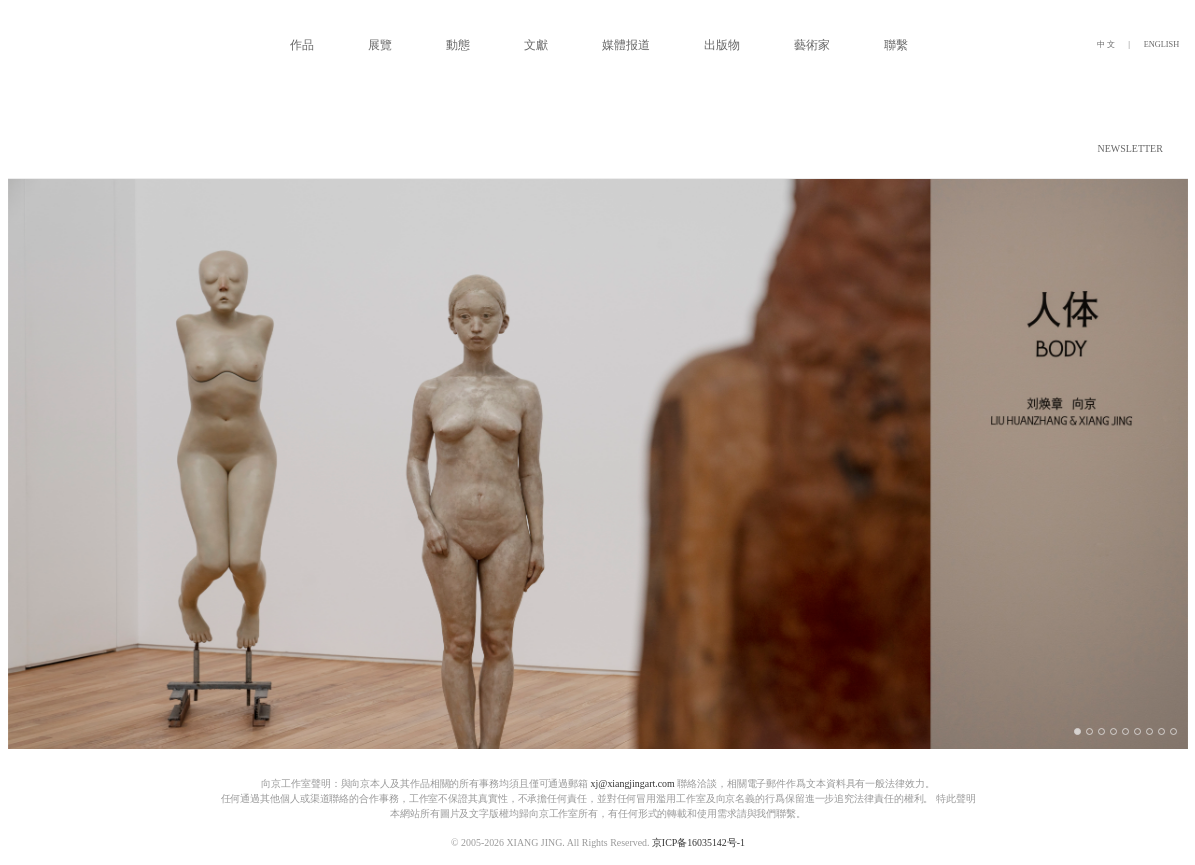 This screenshot has width=1195, height=865. I want to click on 出版物, so click(722, 45).